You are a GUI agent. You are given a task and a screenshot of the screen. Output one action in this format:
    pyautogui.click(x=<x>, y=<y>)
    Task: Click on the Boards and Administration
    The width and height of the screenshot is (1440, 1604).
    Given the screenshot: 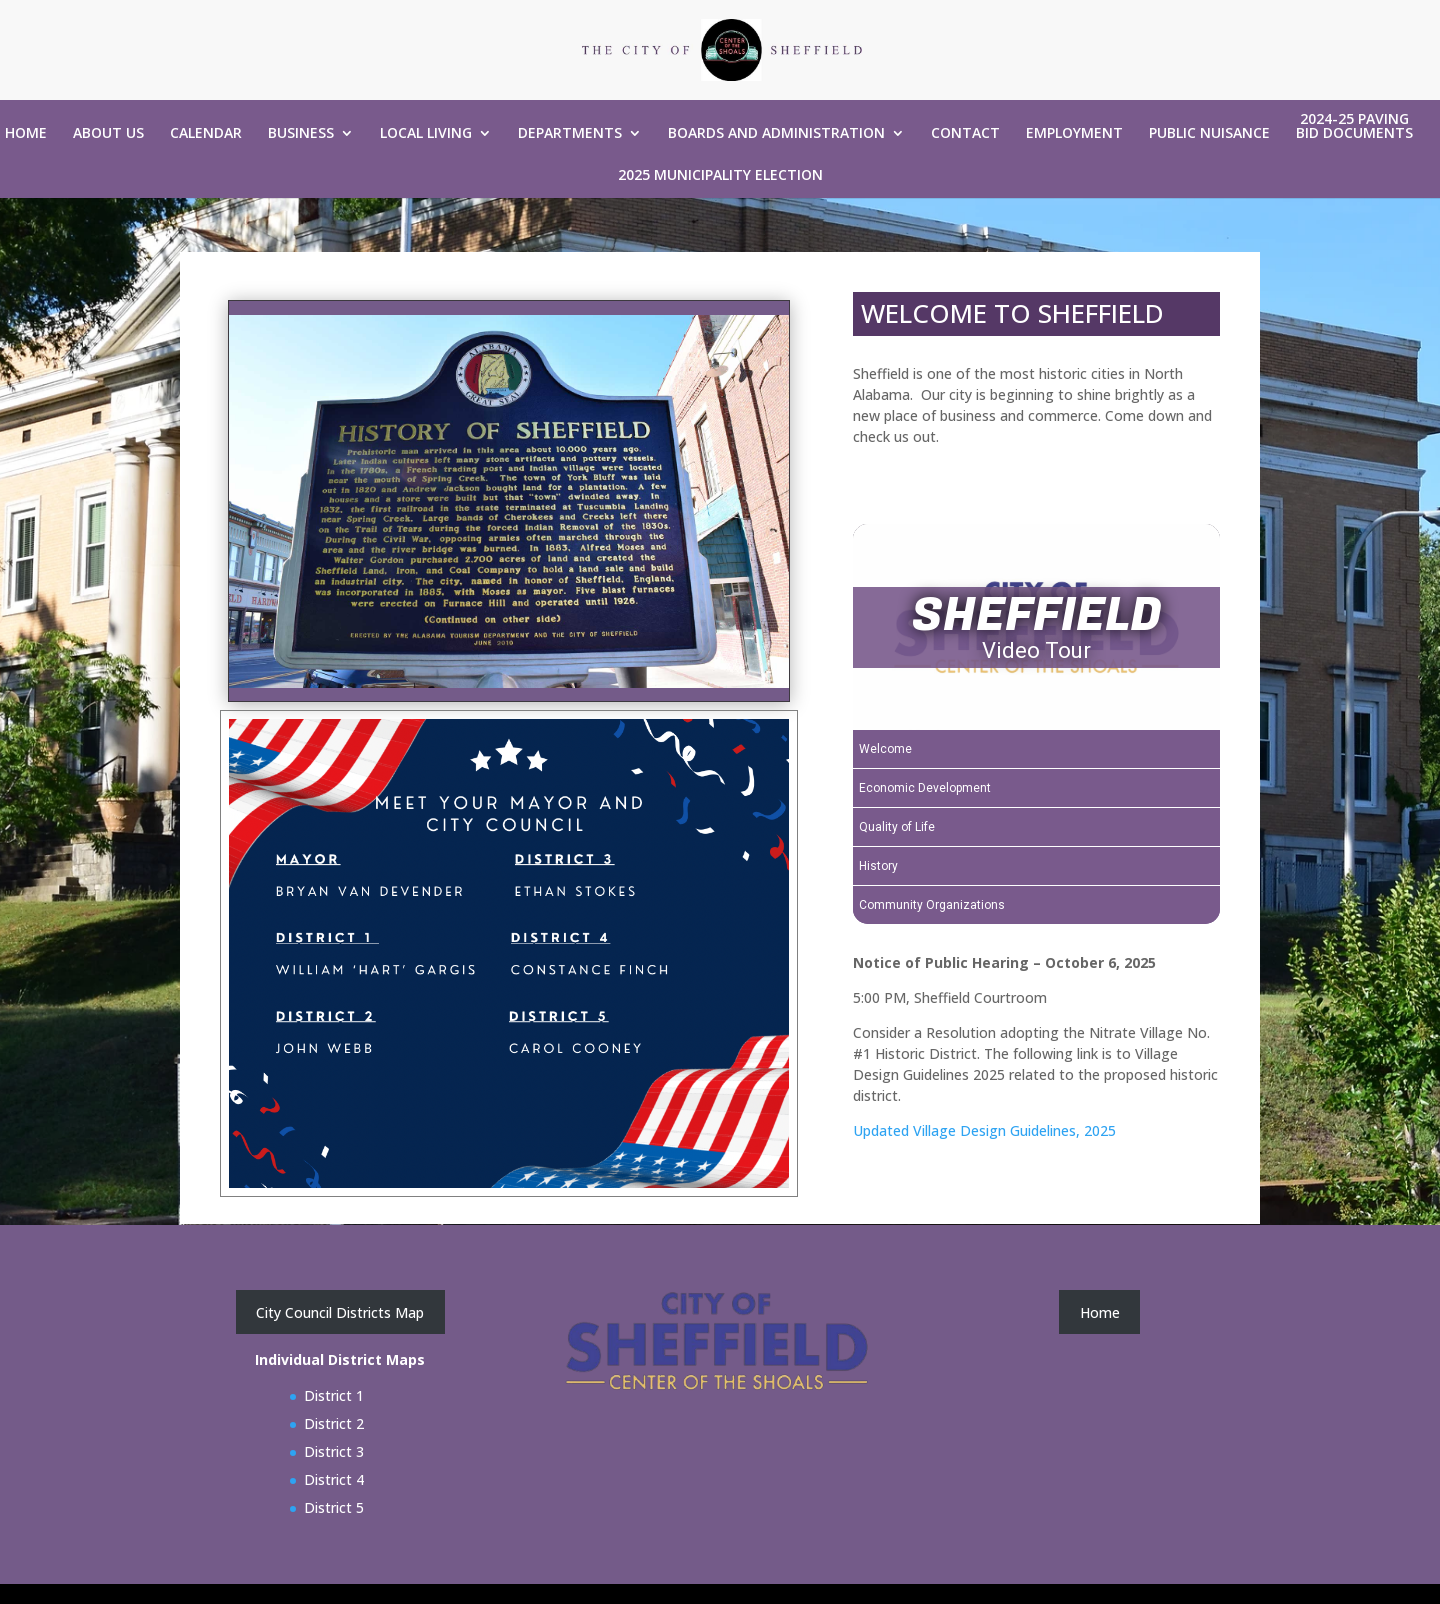 What is the action you would take?
    pyautogui.click(x=776, y=134)
    